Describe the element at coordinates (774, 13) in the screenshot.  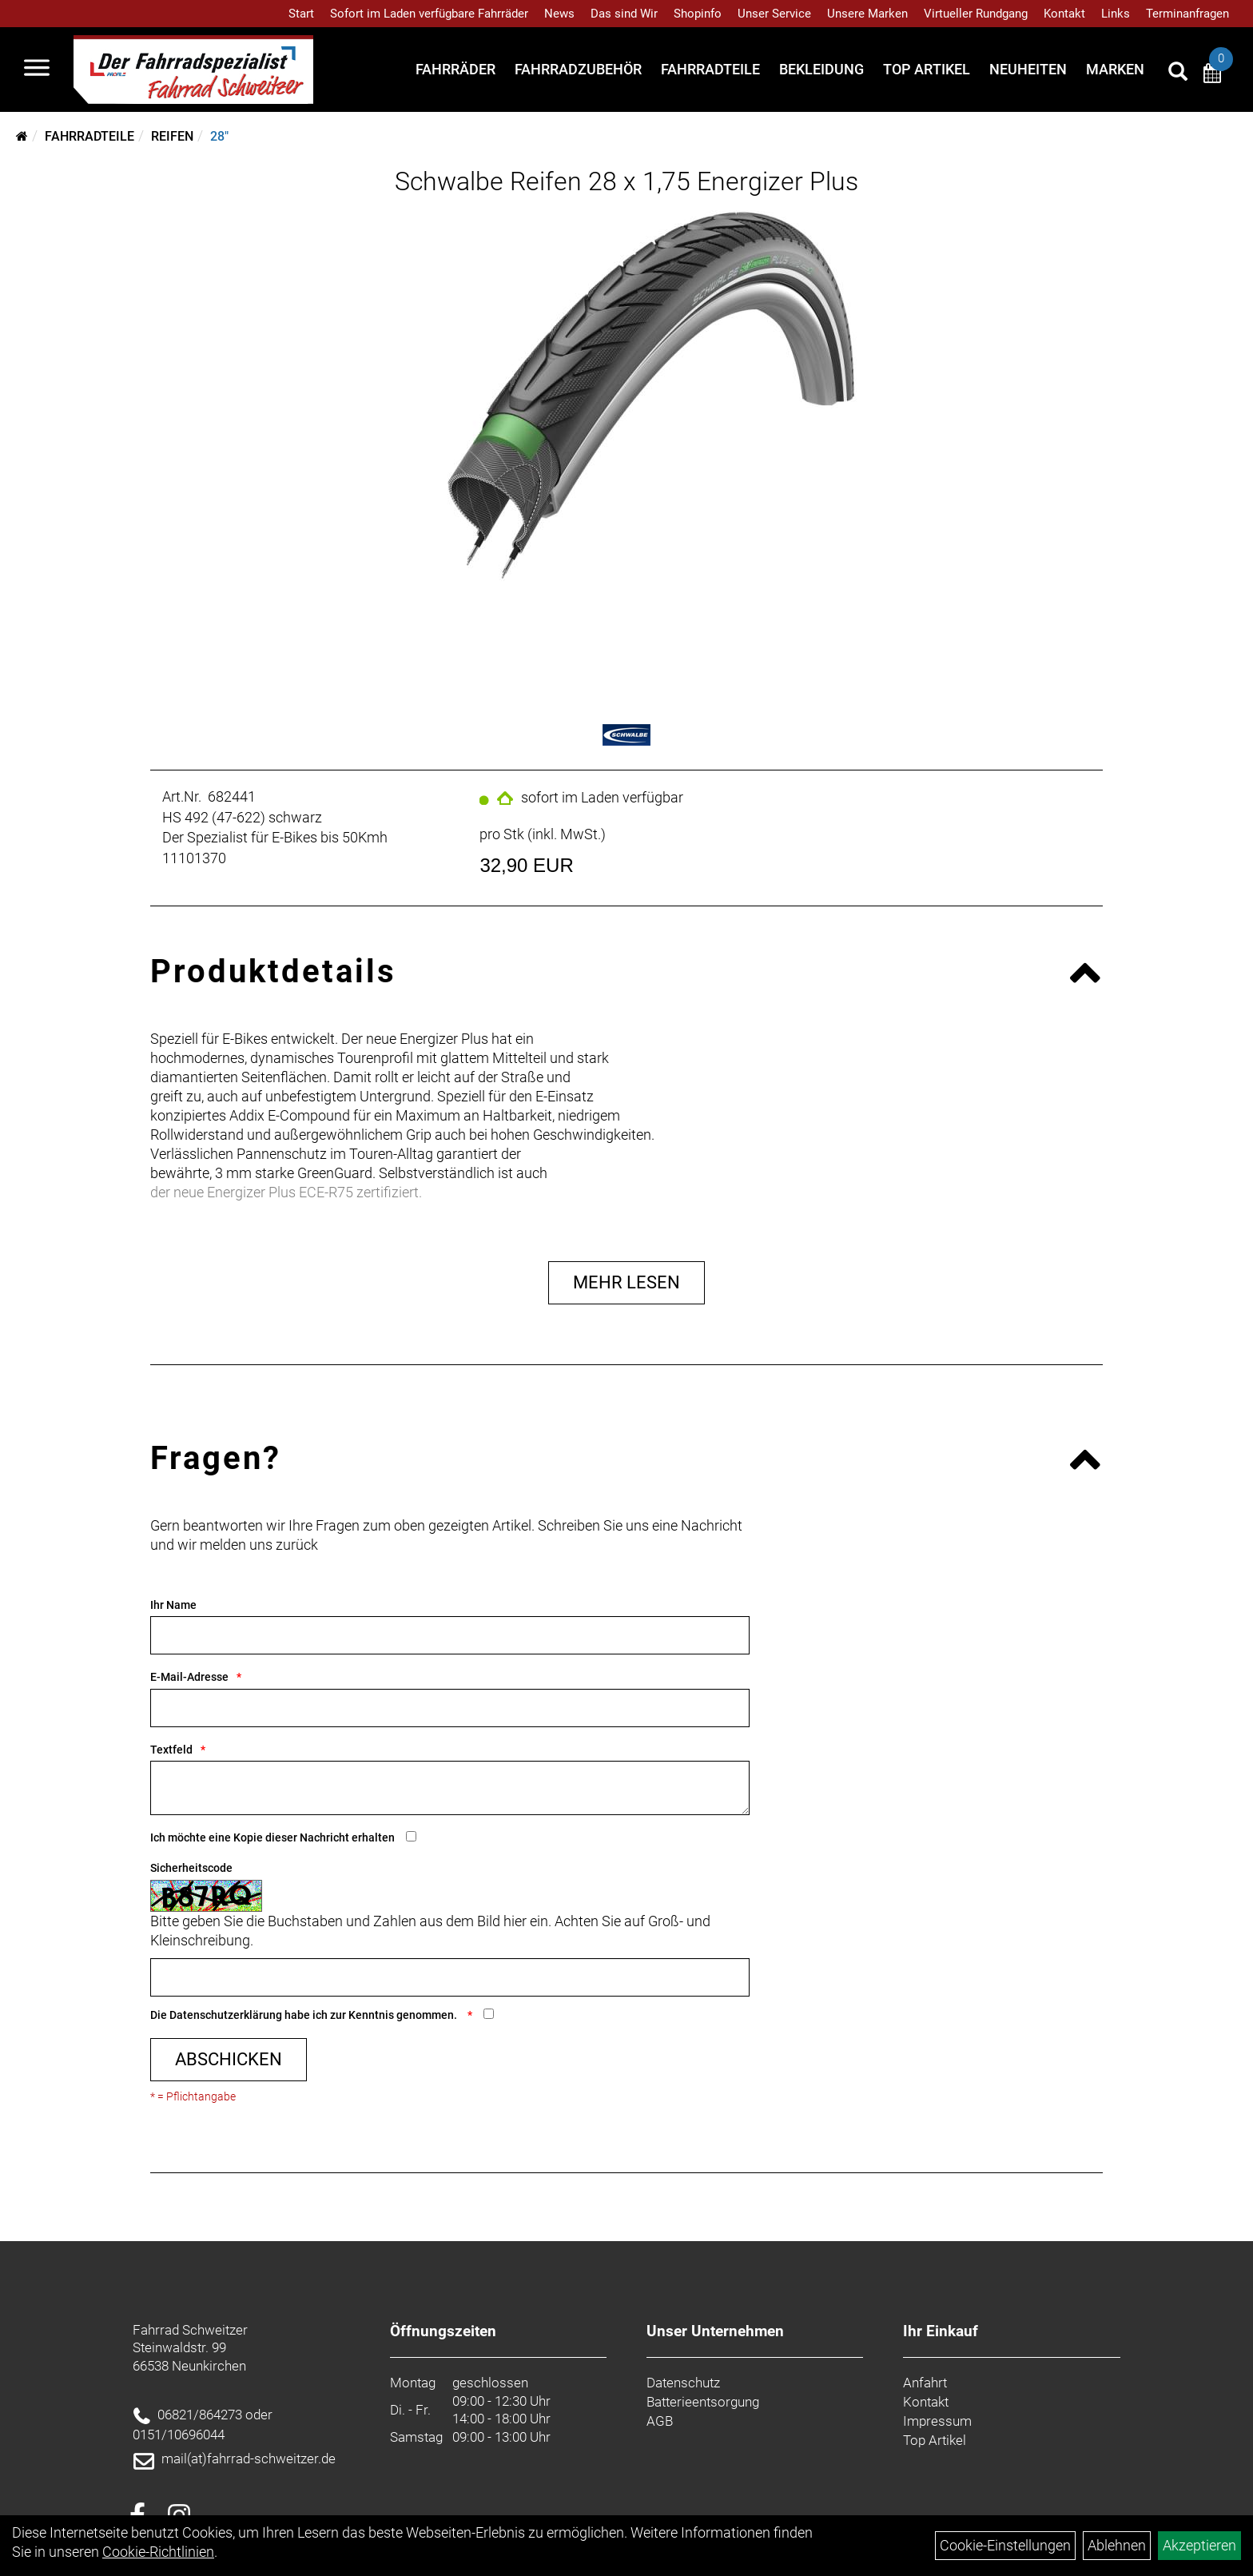
I see `Unser Service` at that location.